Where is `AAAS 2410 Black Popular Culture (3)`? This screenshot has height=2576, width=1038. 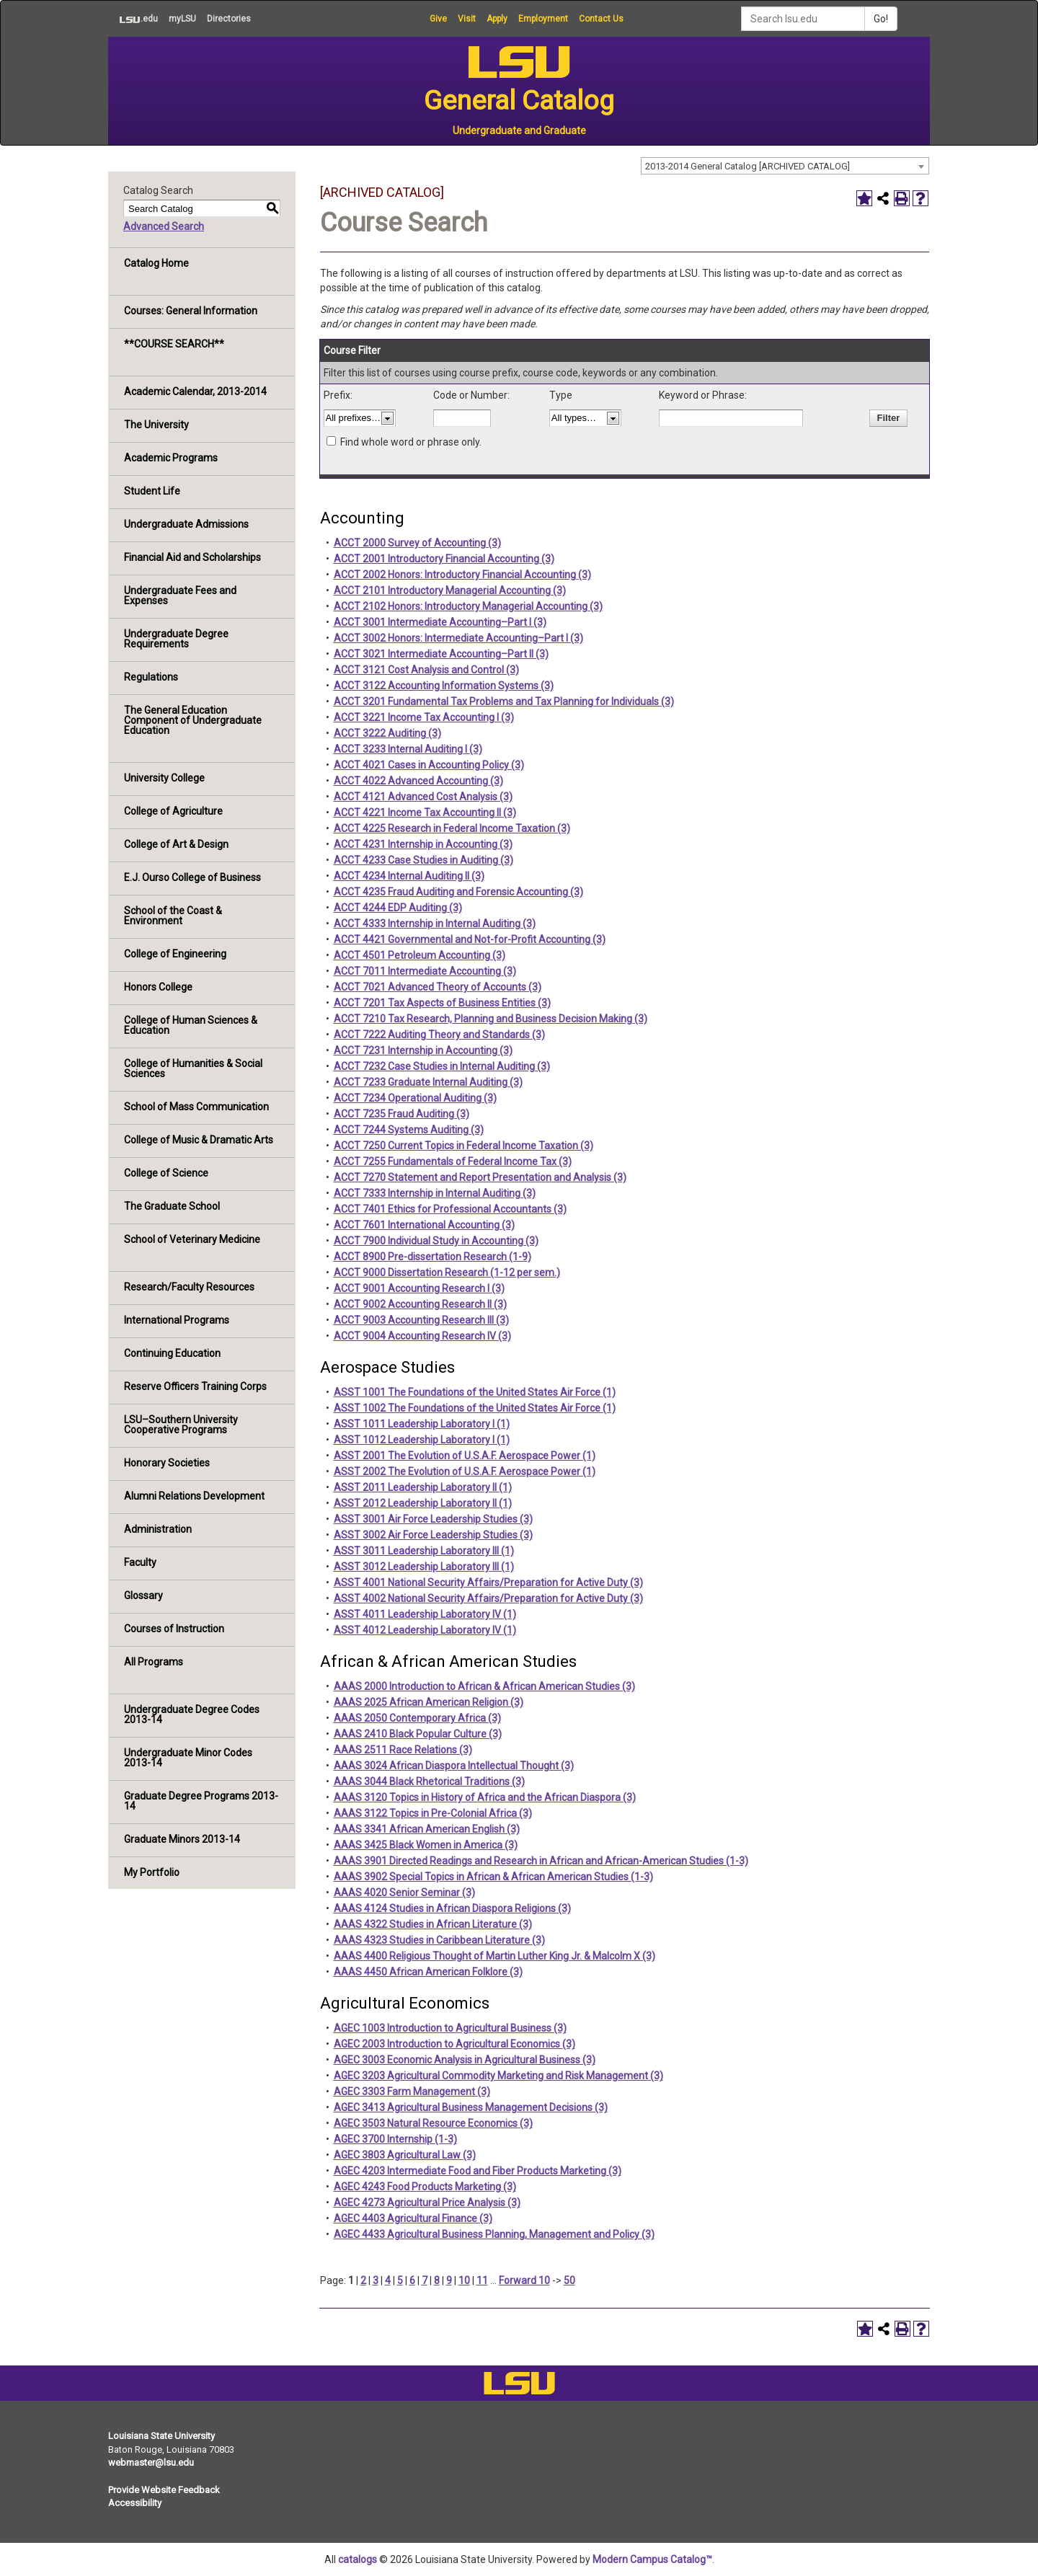 AAAS 2410 Black Popular Culture (3) is located at coordinates (418, 1734).